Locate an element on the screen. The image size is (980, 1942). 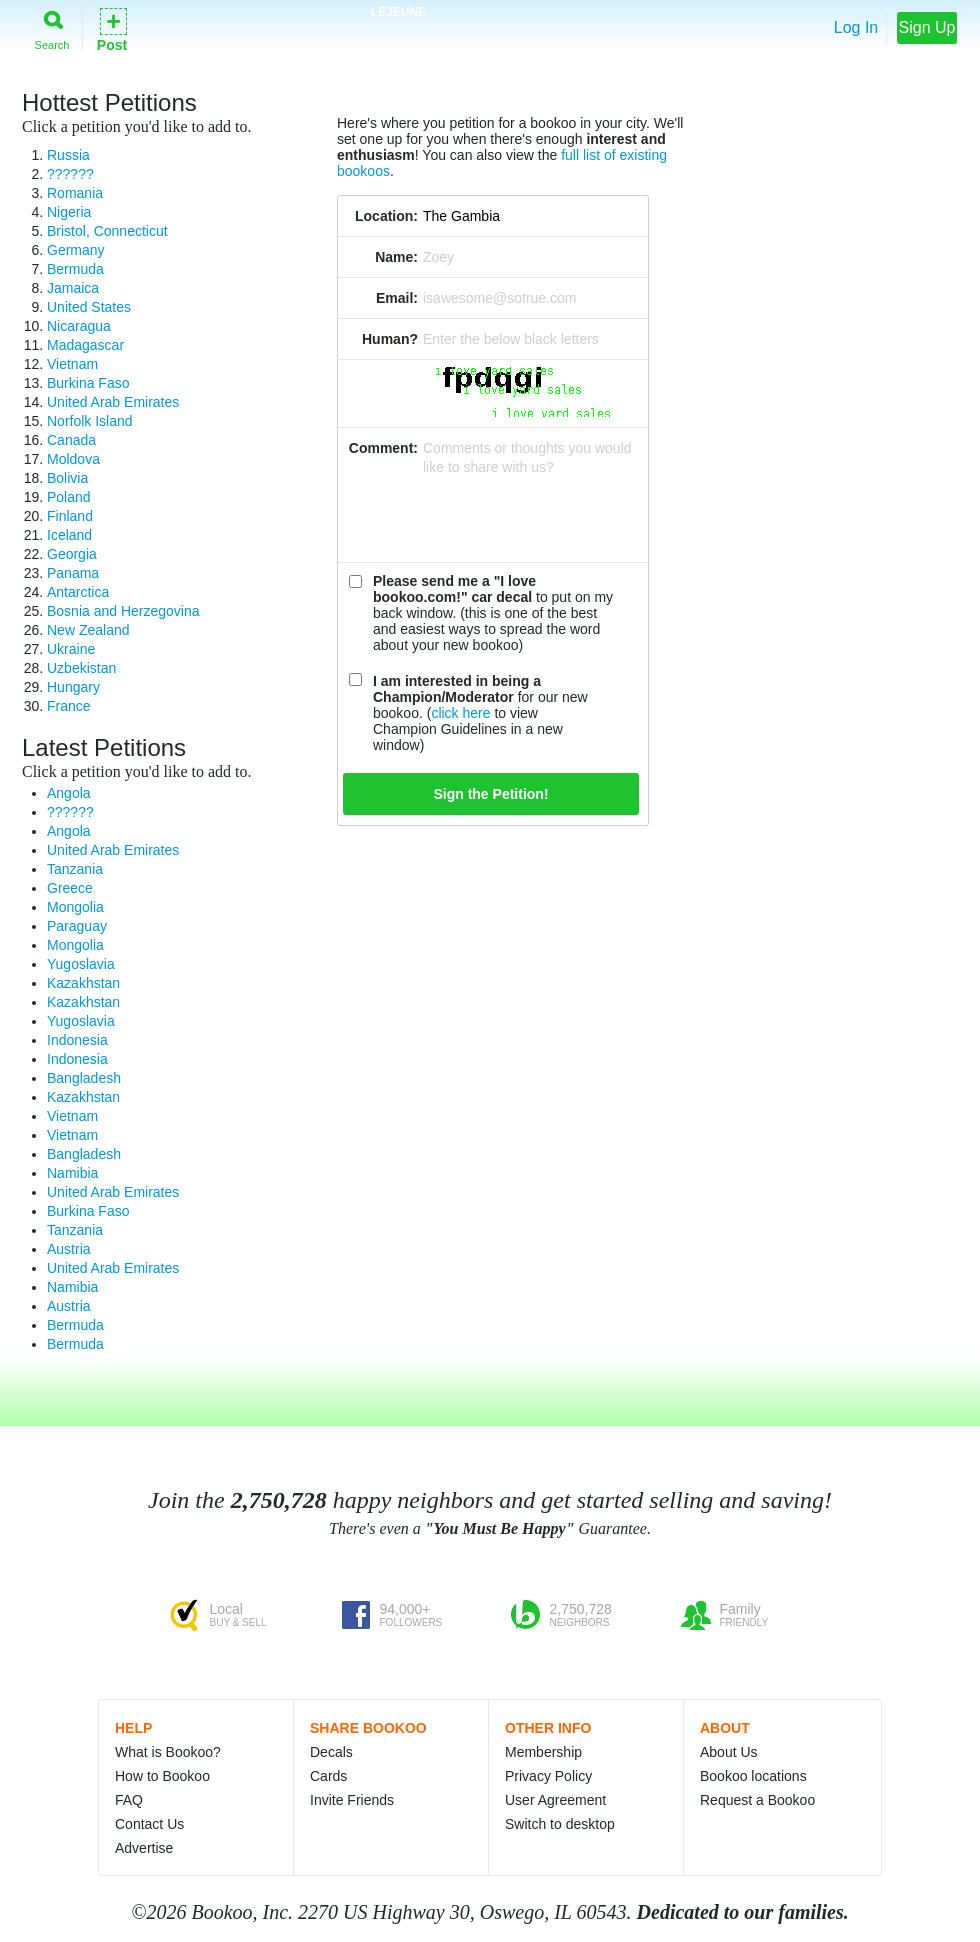
User Agreement is located at coordinates (555, 1800).